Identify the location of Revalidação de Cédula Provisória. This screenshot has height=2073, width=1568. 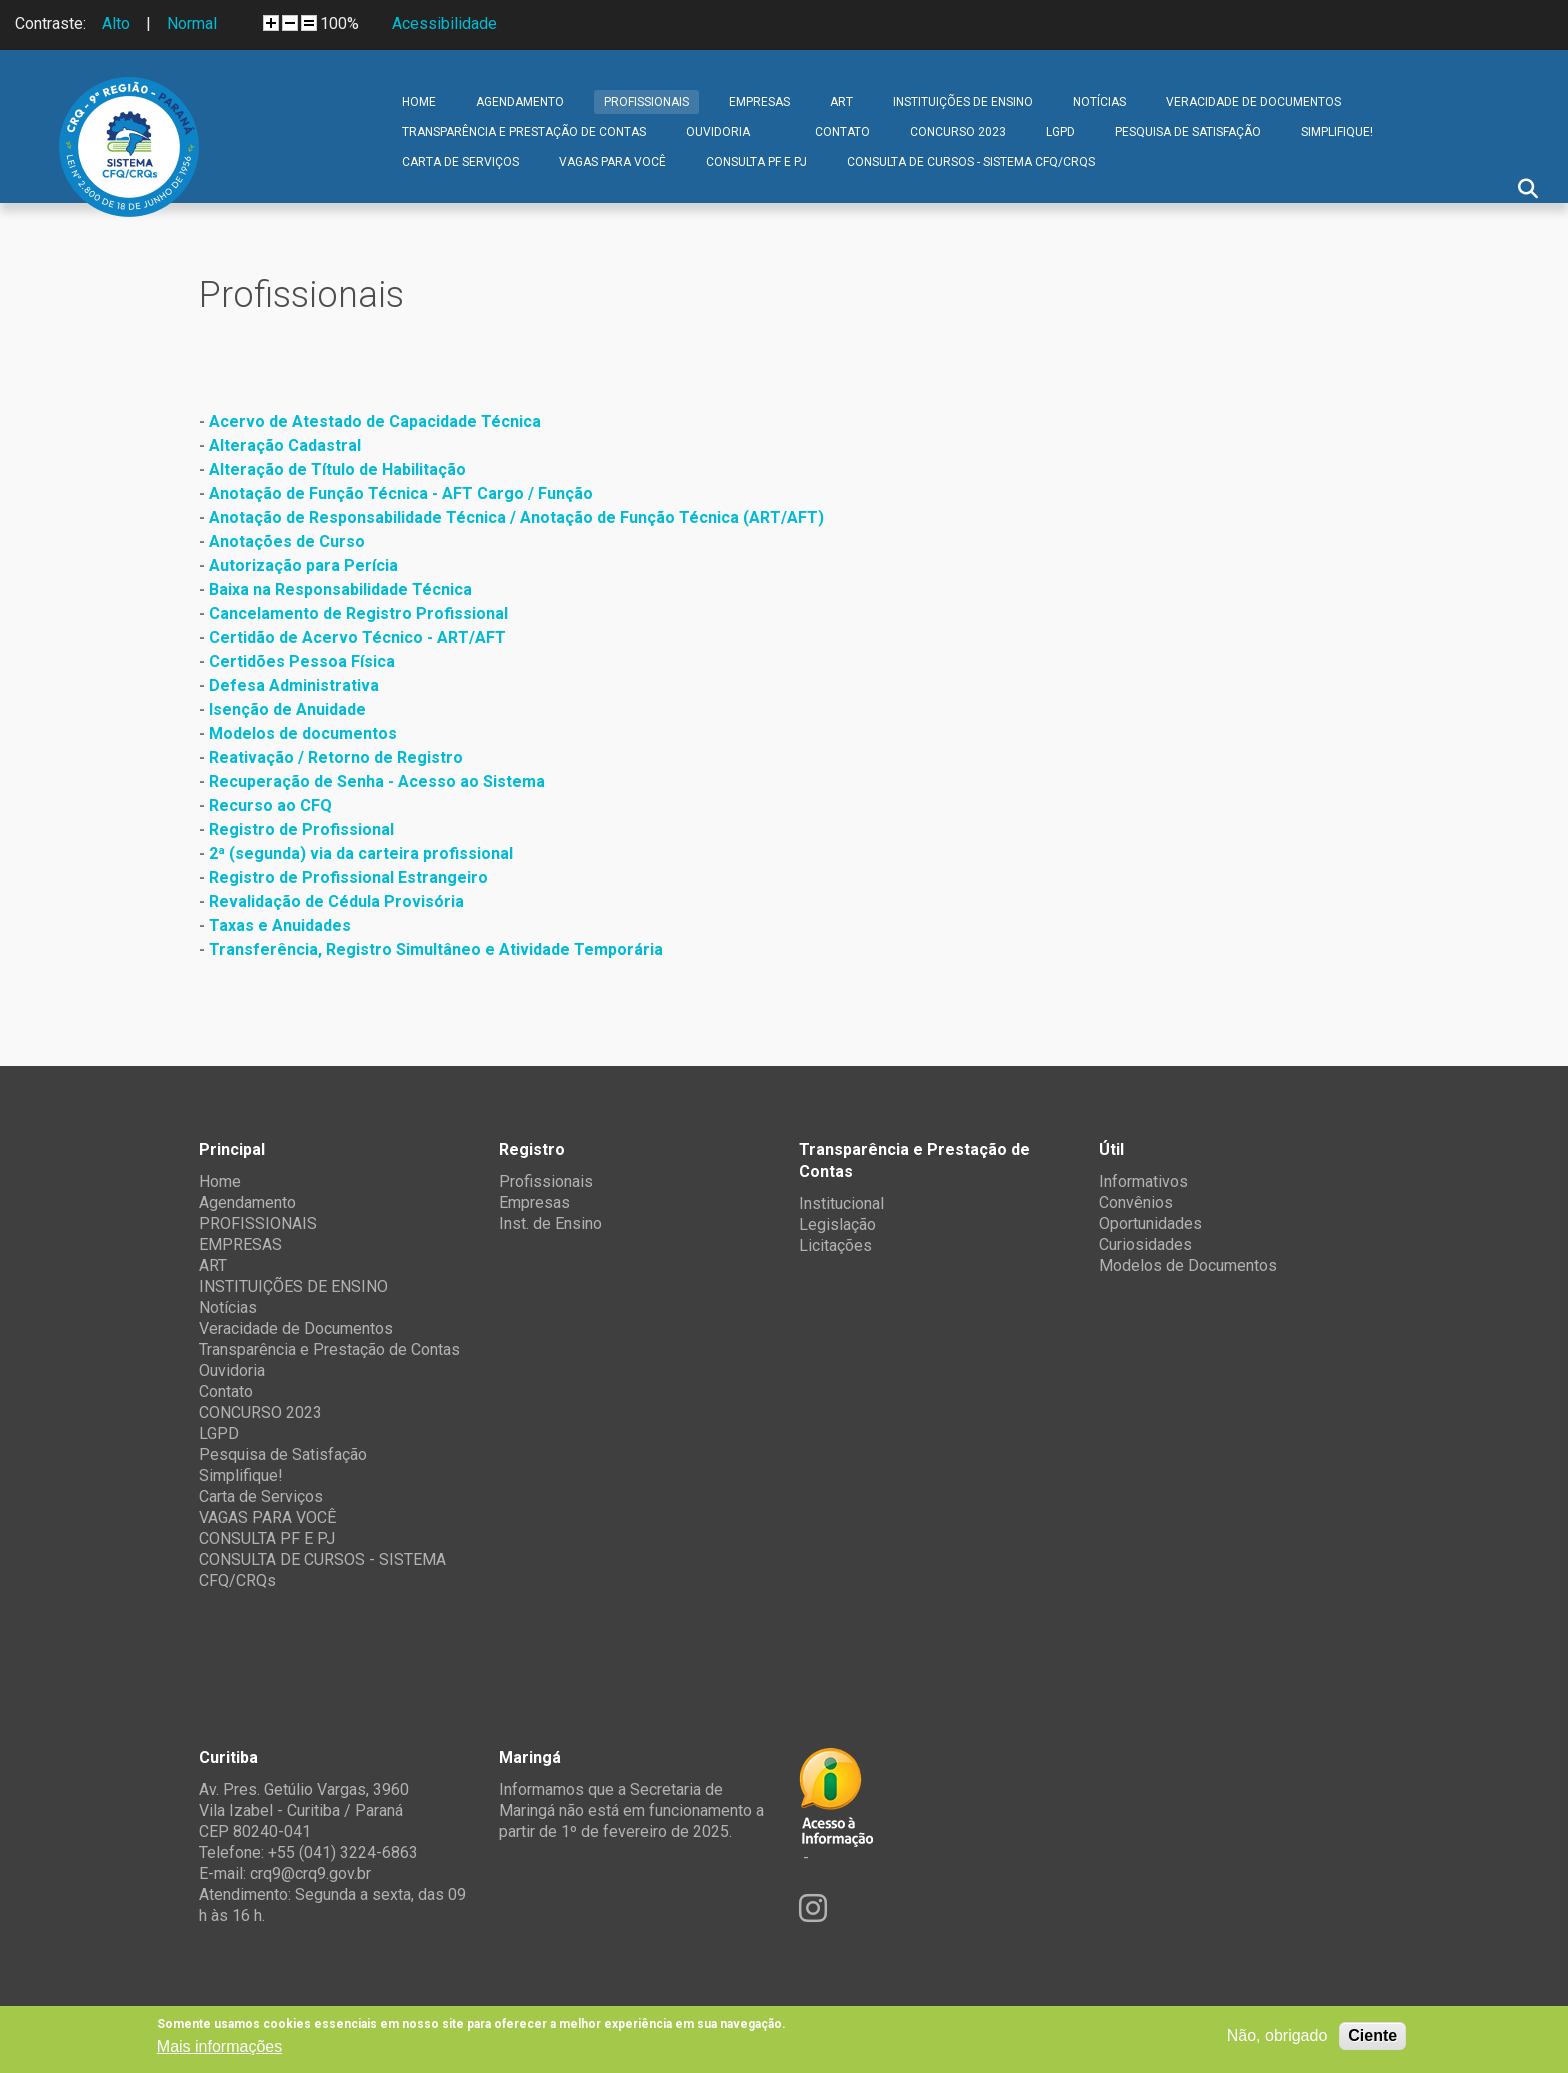
(336, 901).